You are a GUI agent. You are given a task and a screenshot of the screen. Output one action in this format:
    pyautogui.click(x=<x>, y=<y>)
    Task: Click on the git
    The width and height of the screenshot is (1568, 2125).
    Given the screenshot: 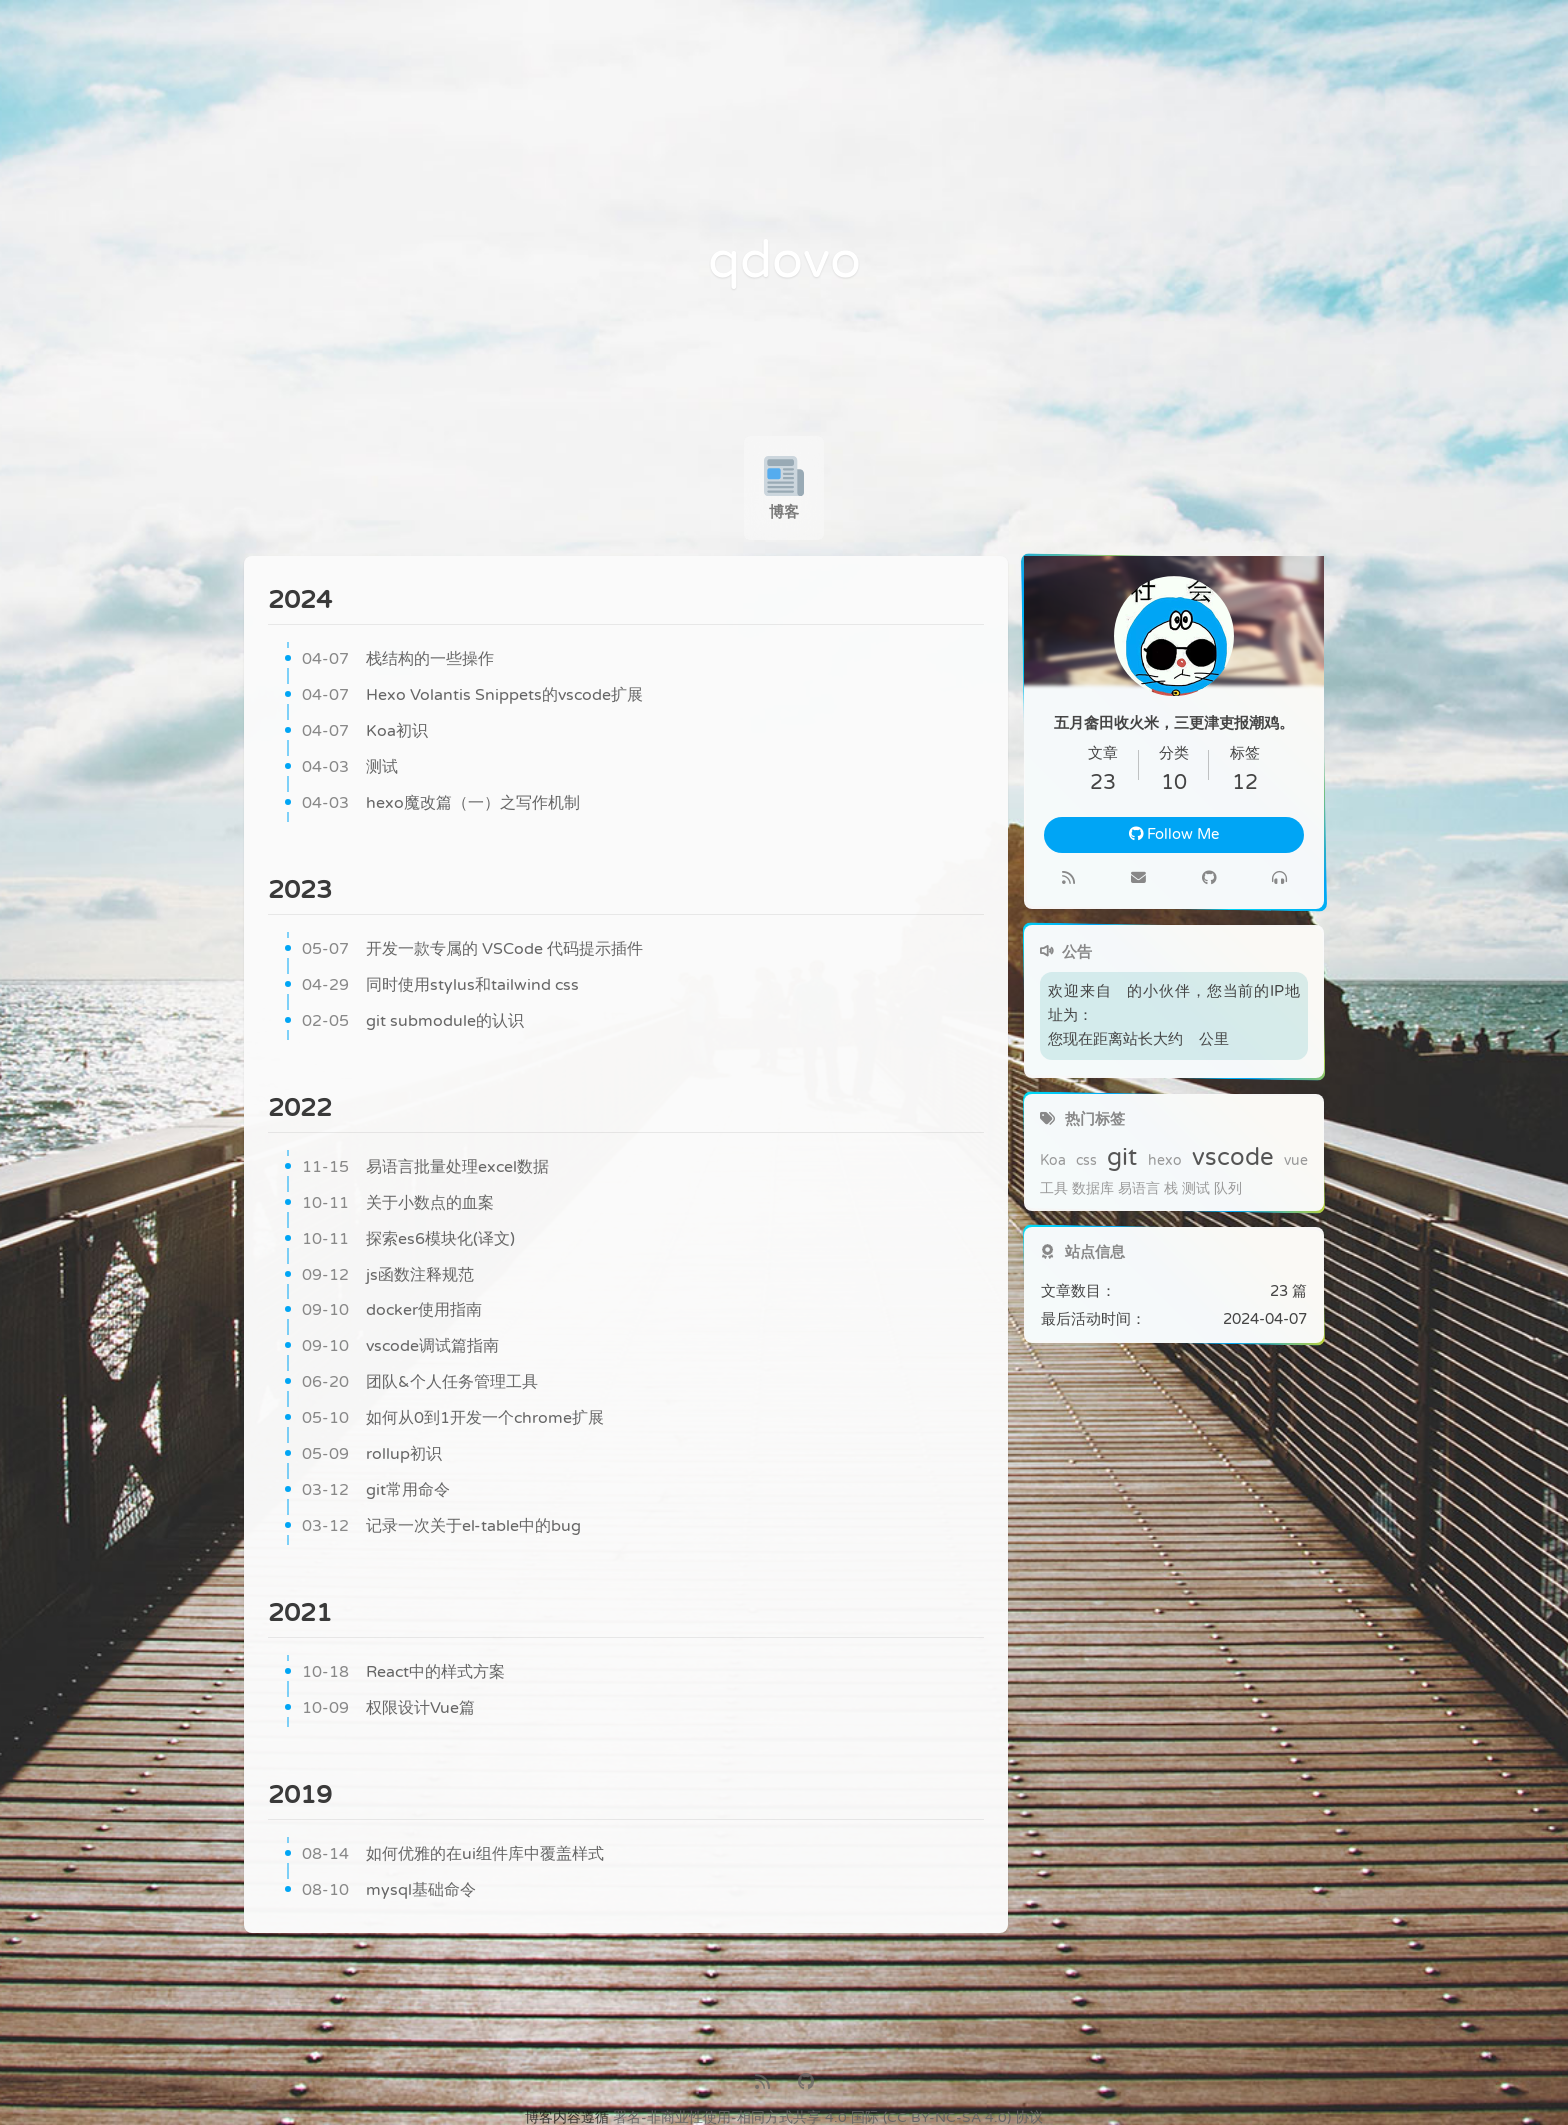 What is the action you would take?
    pyautogui.click(x=1122, y=1158)
    